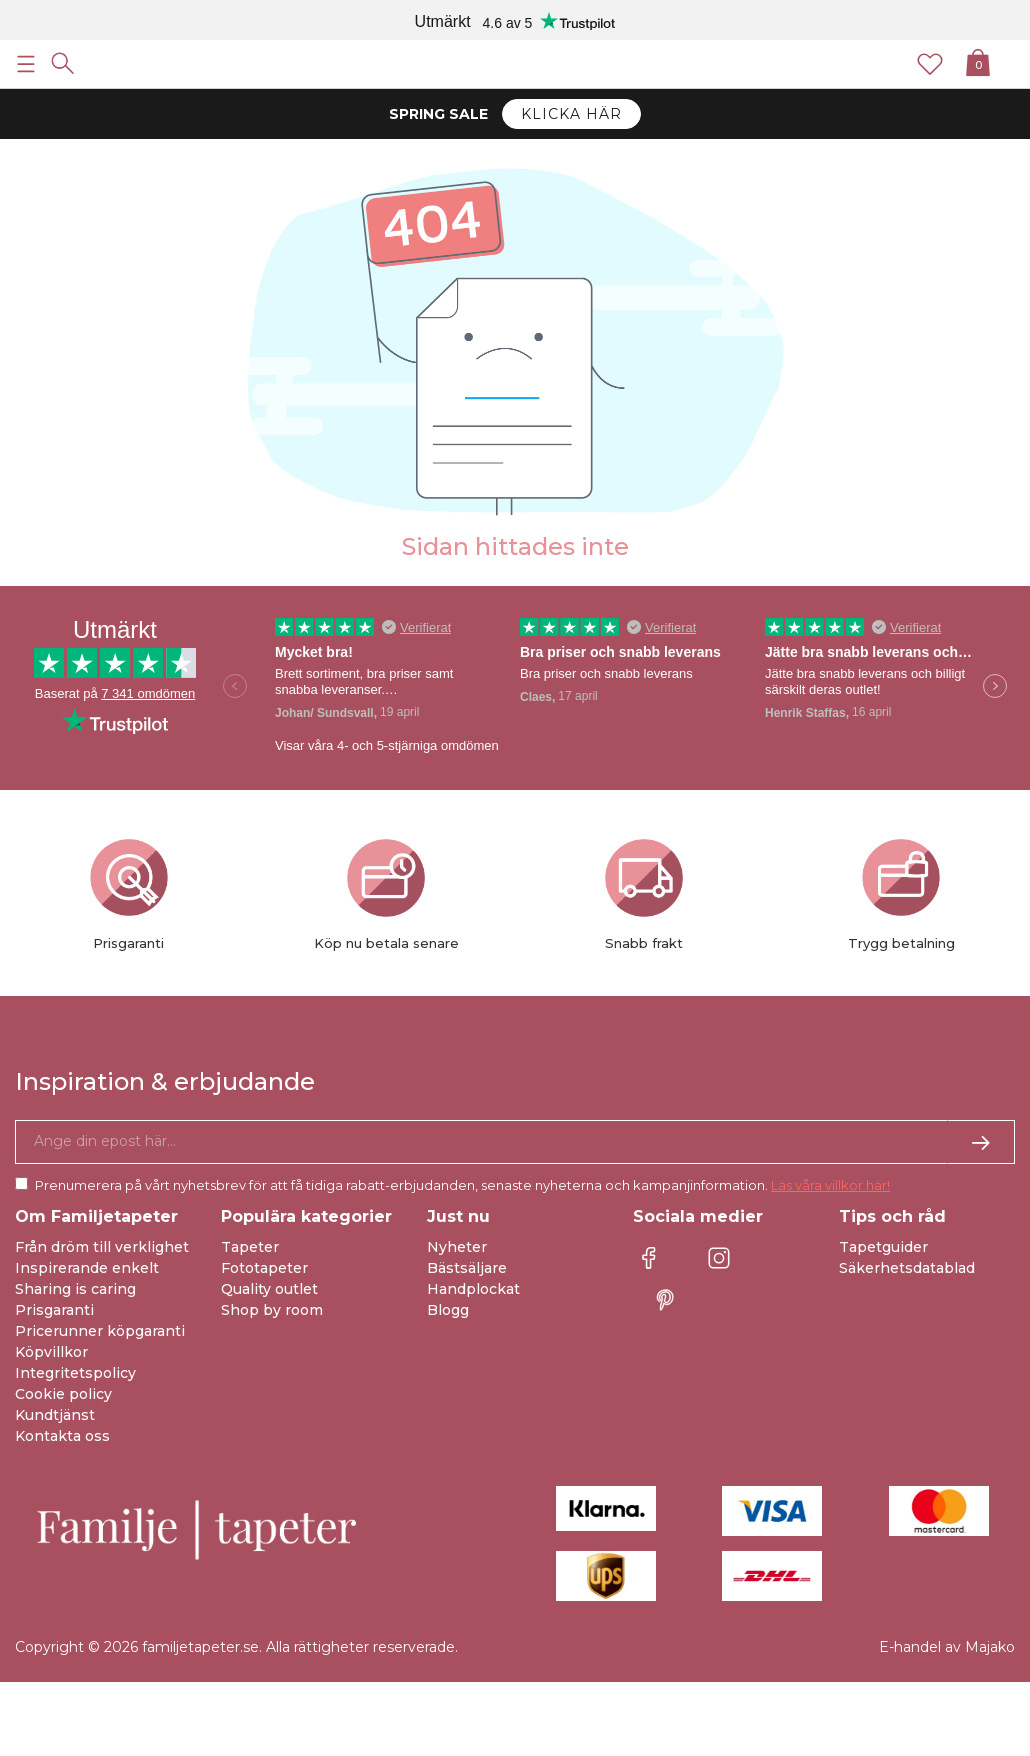  I want to click on Nyheter, so click(457, 1247).